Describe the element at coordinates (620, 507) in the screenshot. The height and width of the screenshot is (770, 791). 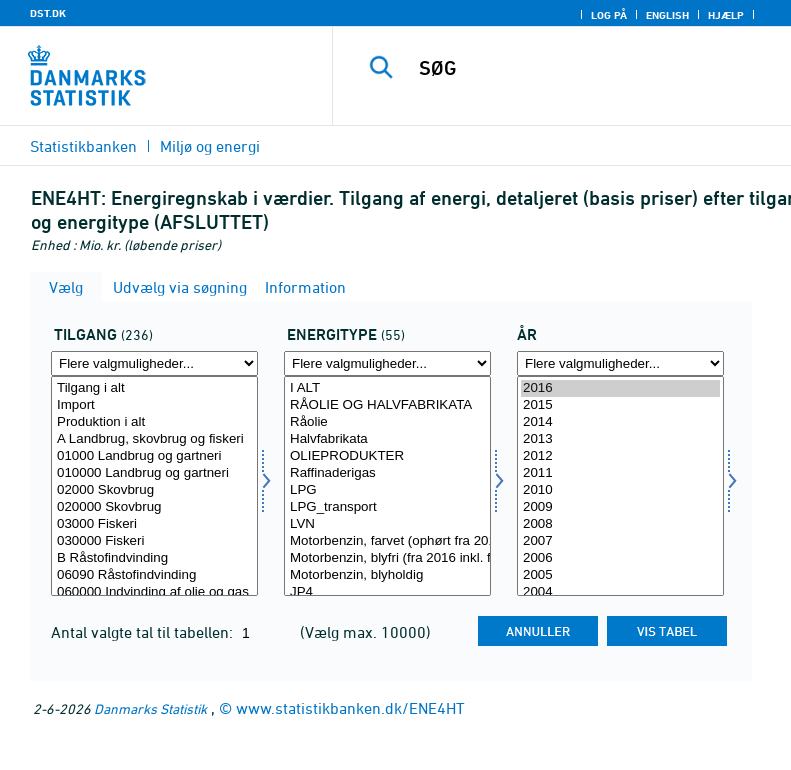
I see `2009` at that location.